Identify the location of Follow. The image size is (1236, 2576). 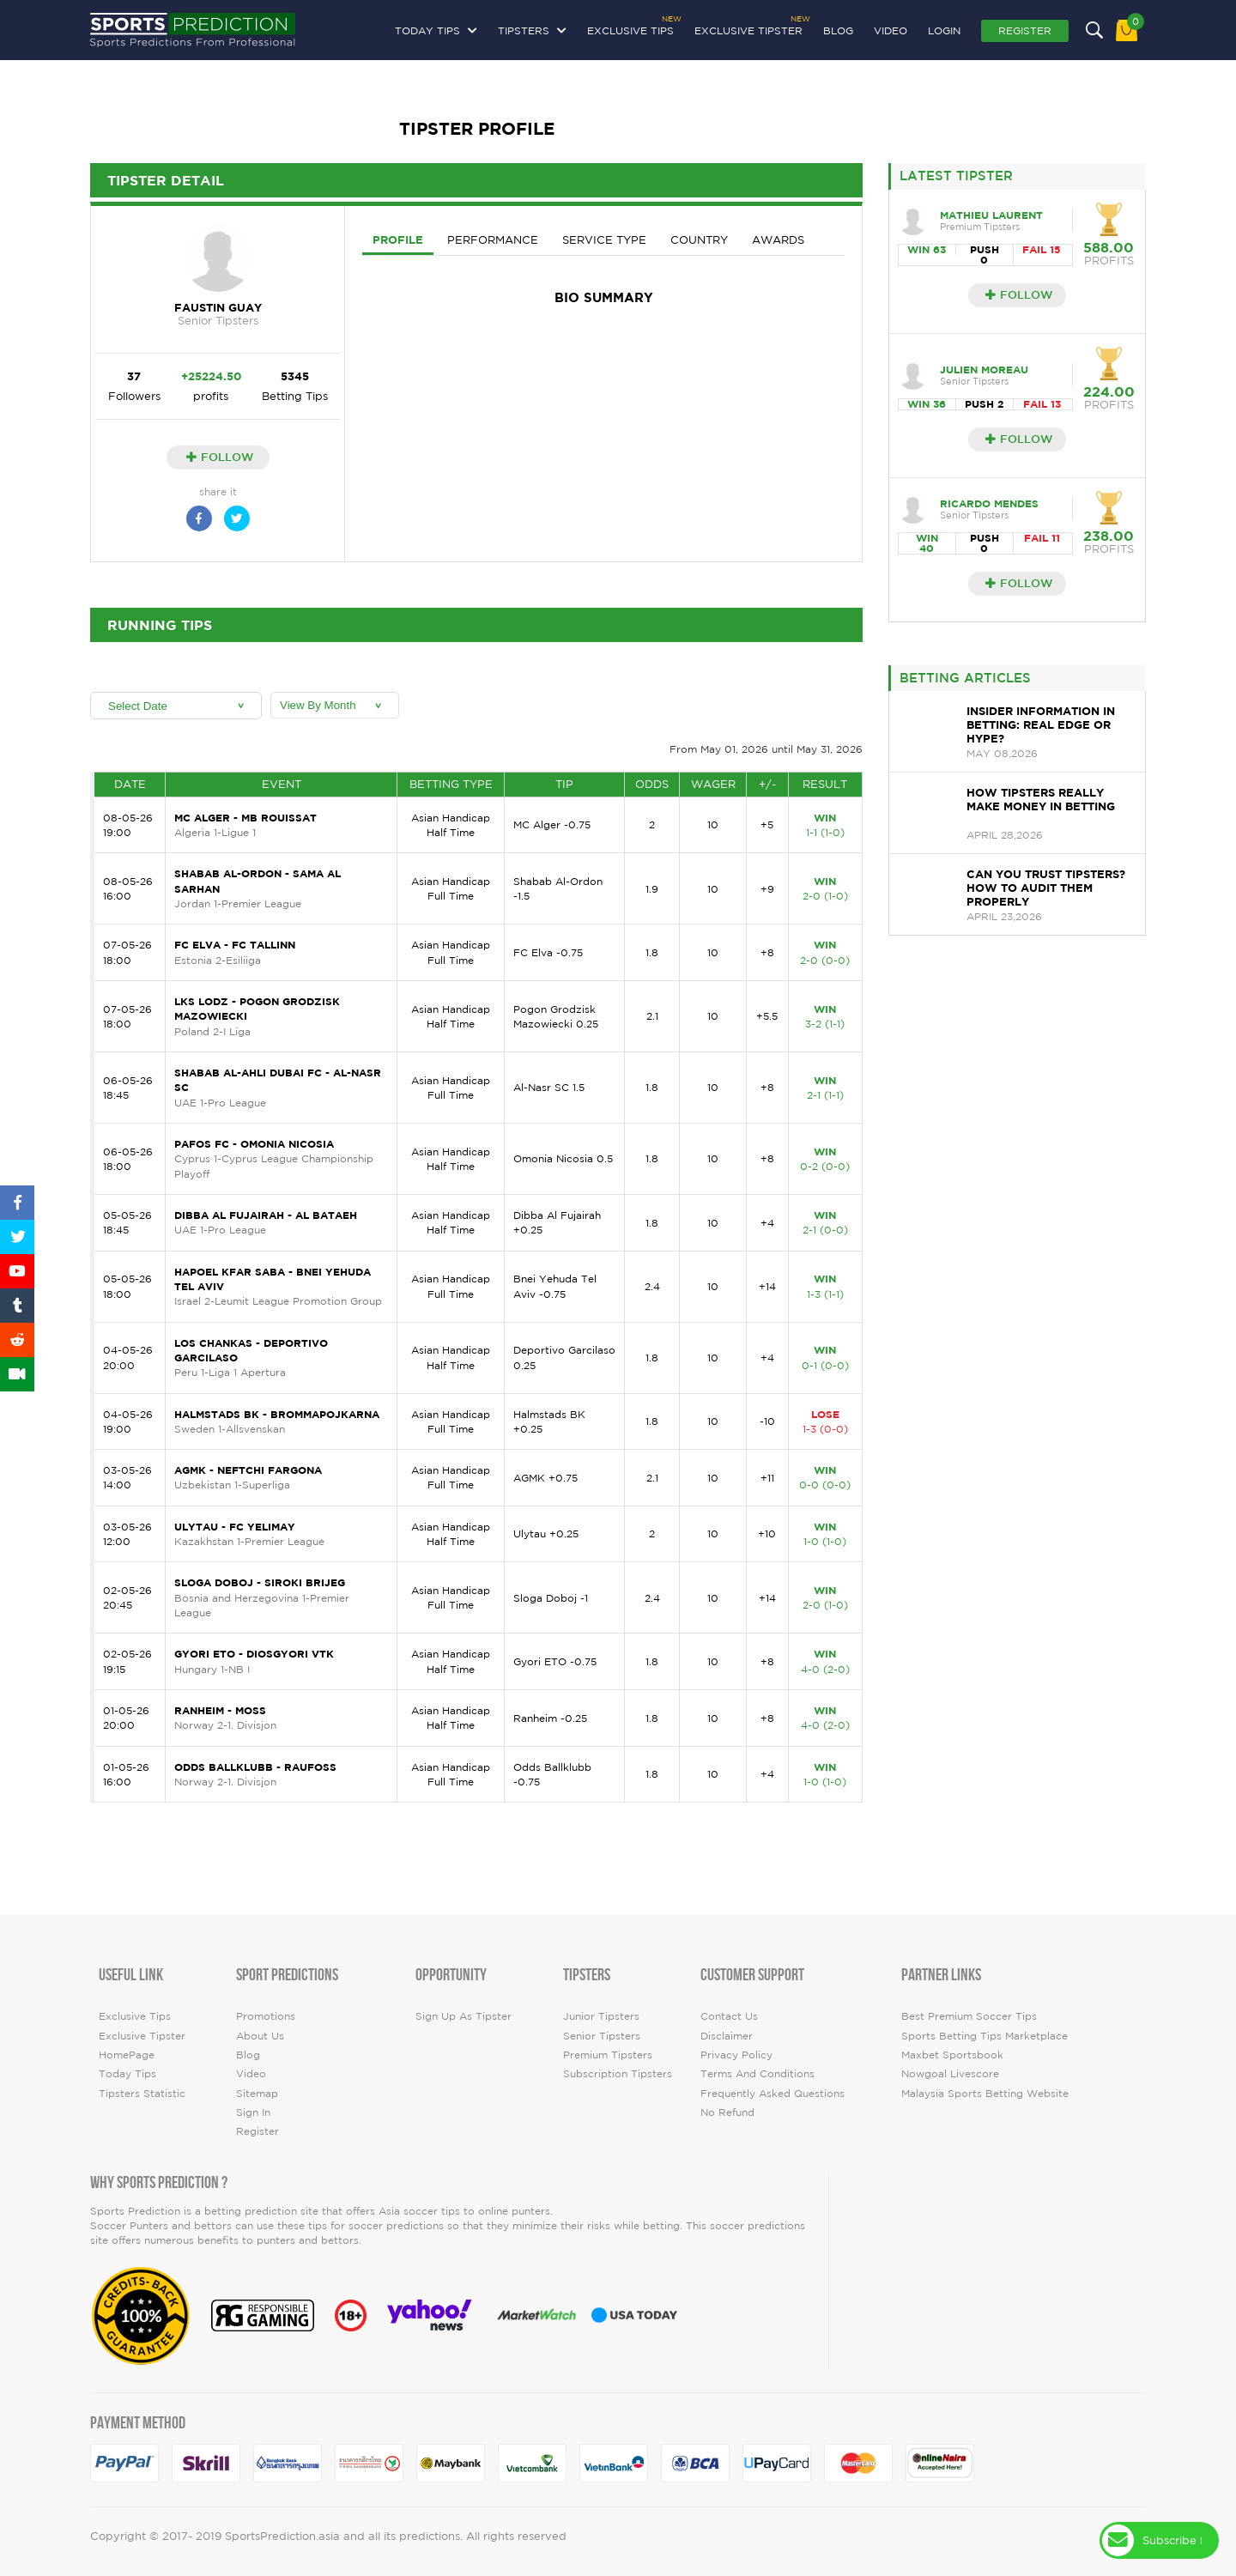
(220, 457).